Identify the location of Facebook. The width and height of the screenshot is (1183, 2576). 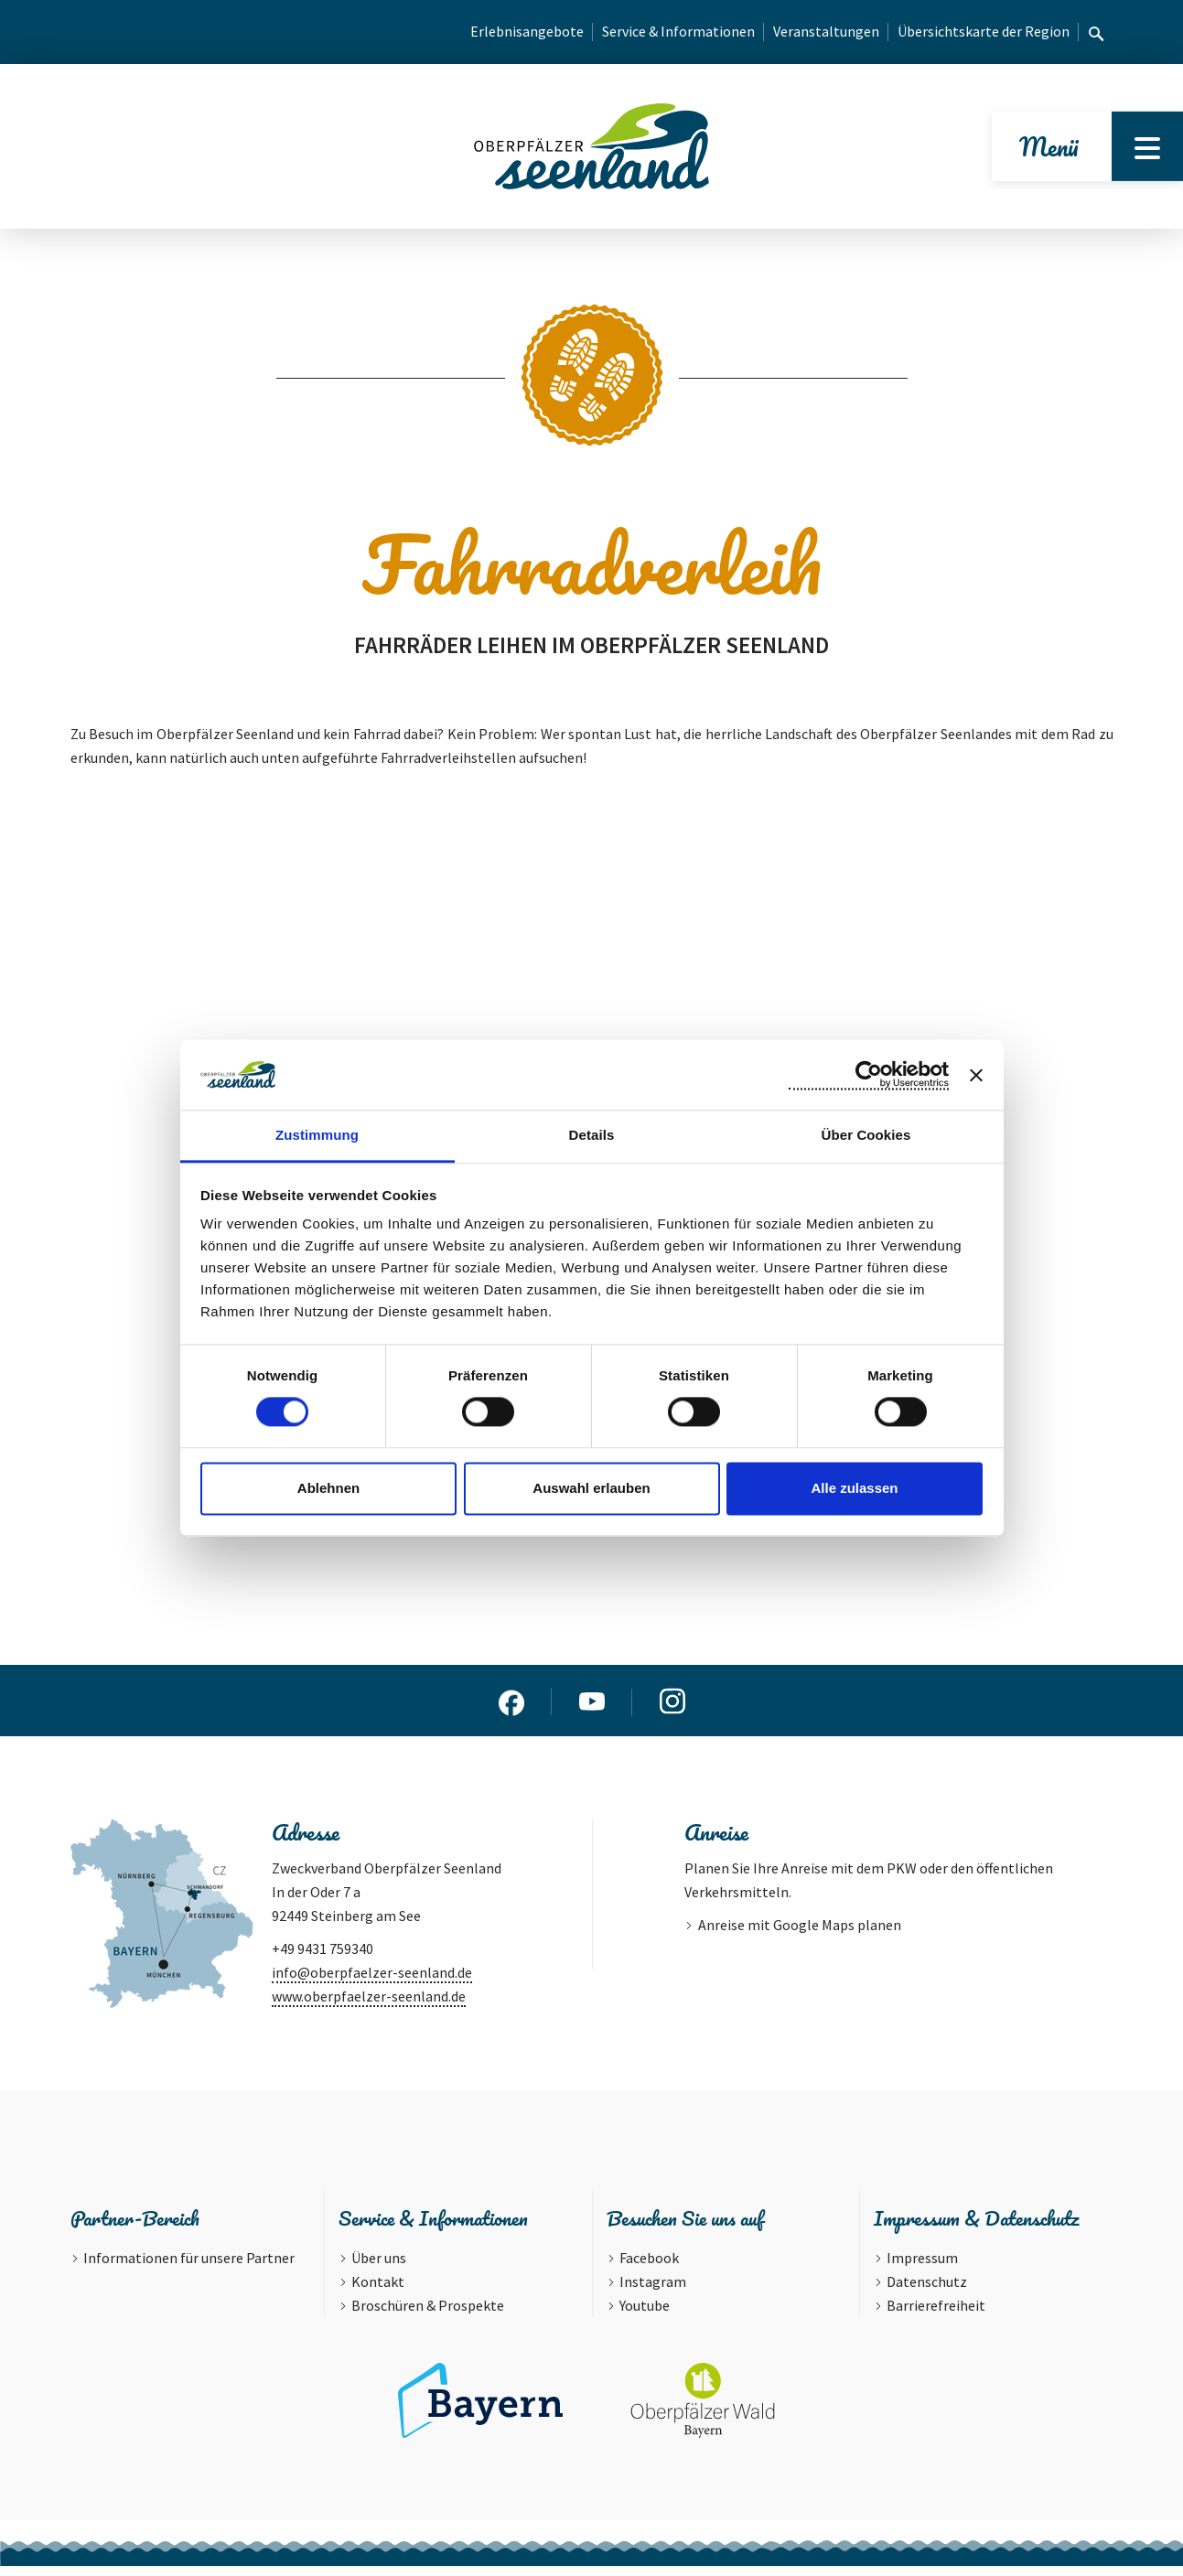
(649, 2268).